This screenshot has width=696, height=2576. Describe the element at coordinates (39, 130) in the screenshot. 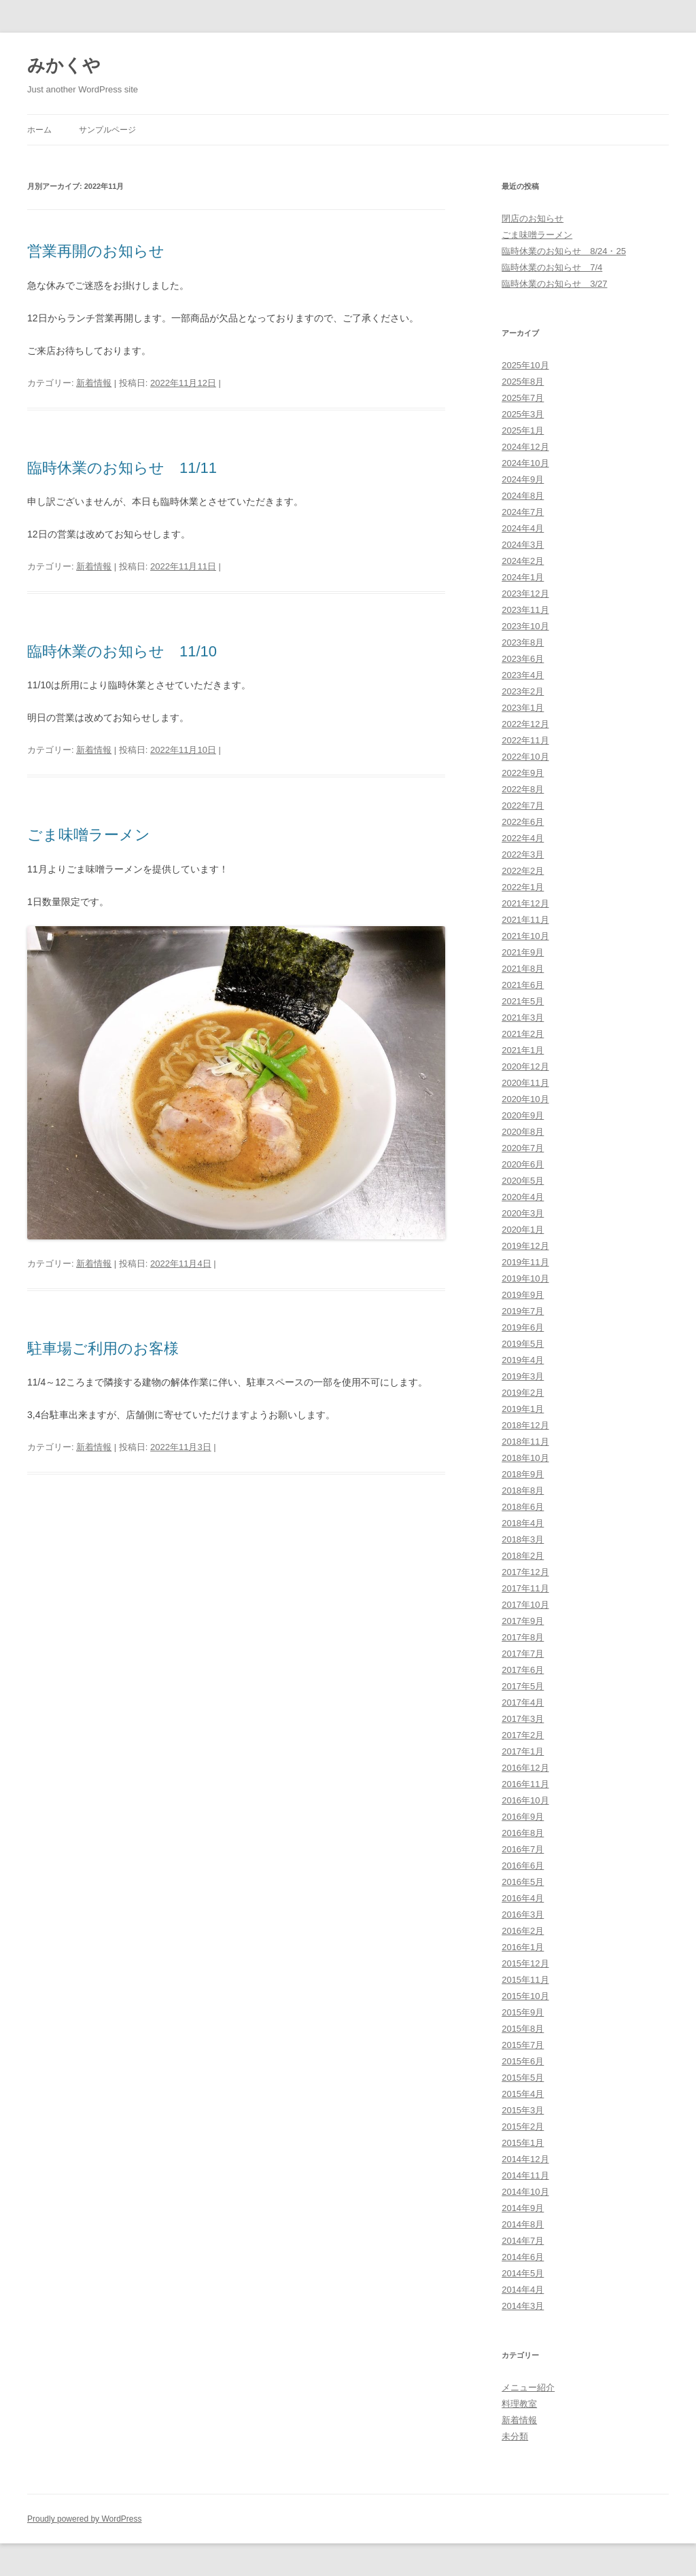

I see `ホーム` at that location.